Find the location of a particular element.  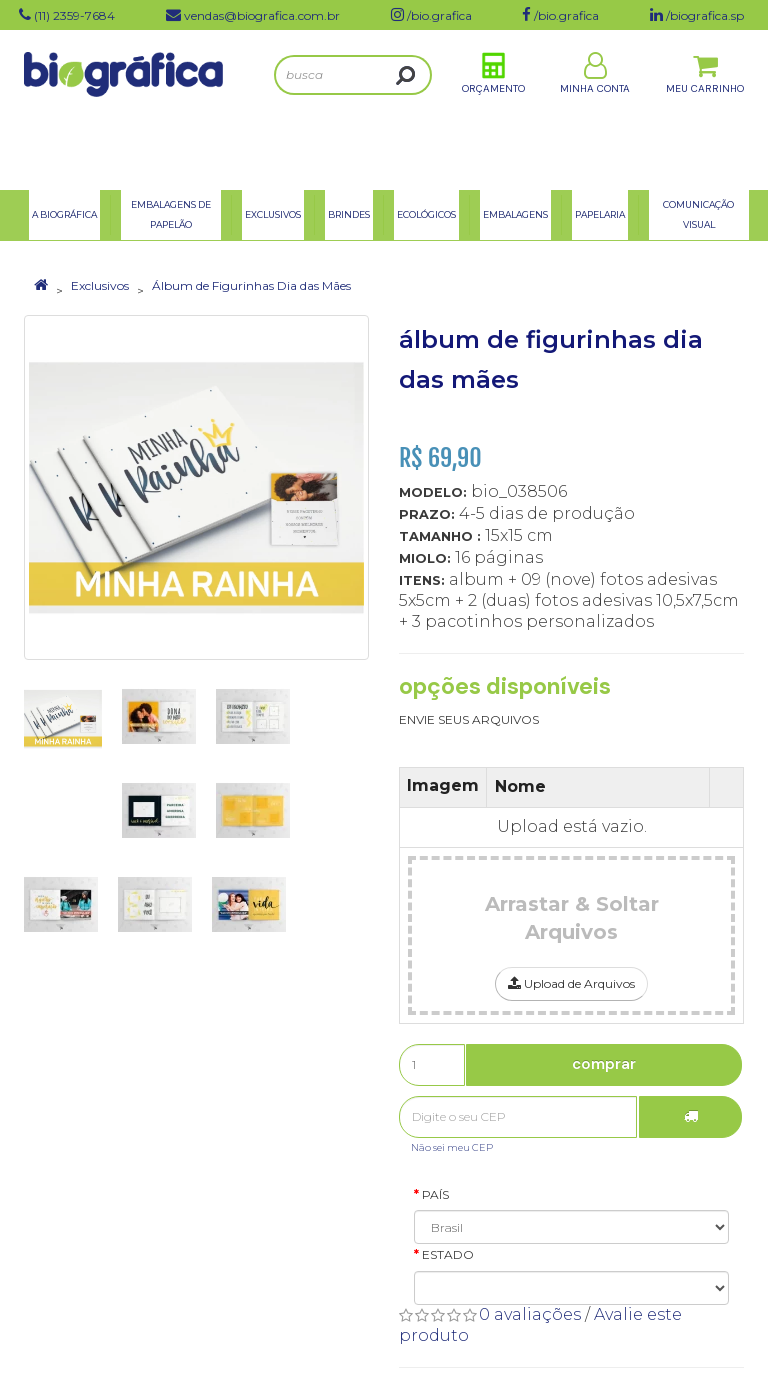

0 avaliações is located at coordinates (530, 1314).